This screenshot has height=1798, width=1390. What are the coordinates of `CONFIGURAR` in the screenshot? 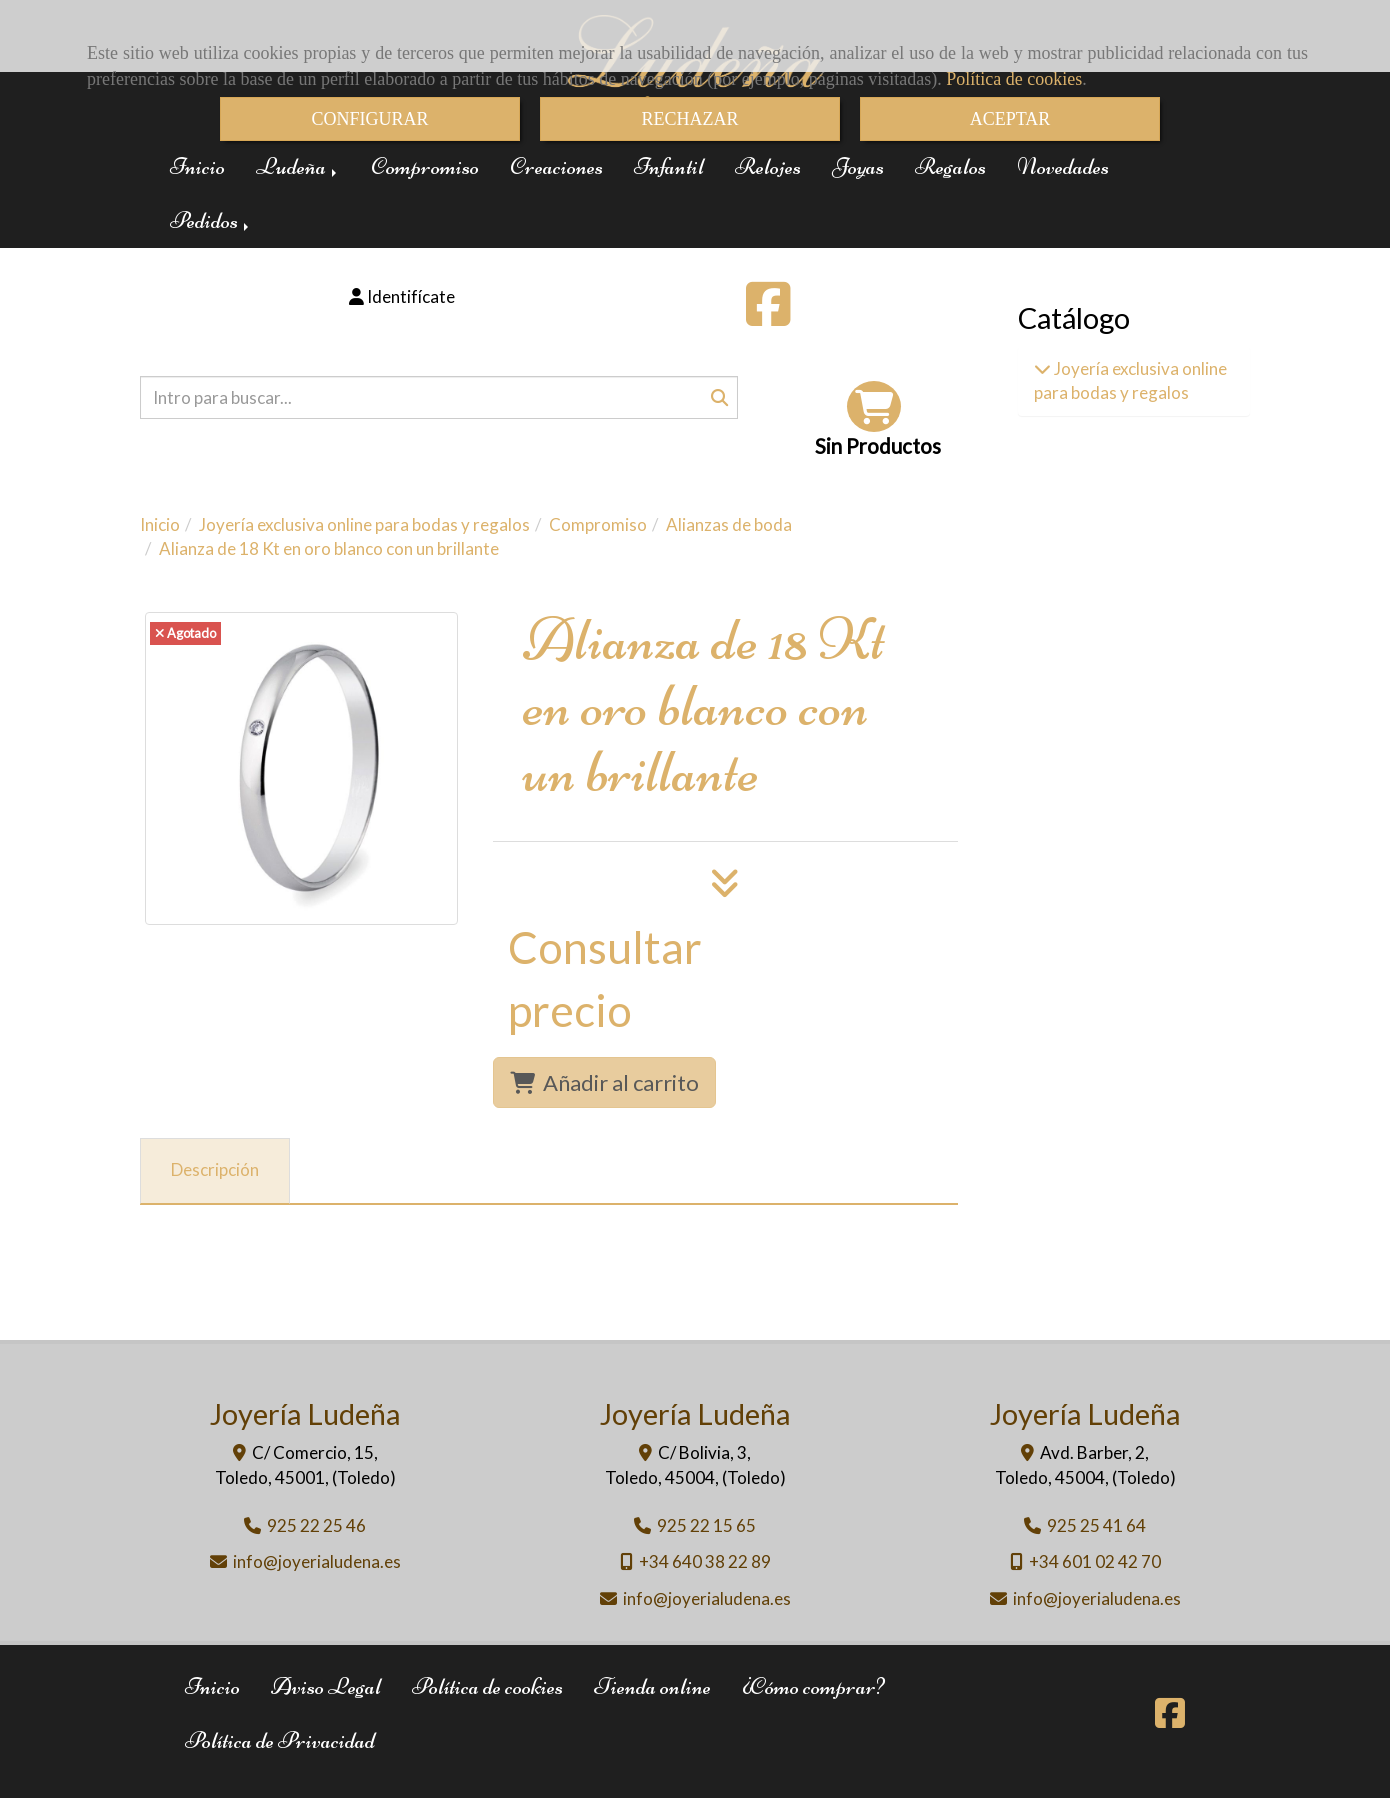 It's located at (369, 119).